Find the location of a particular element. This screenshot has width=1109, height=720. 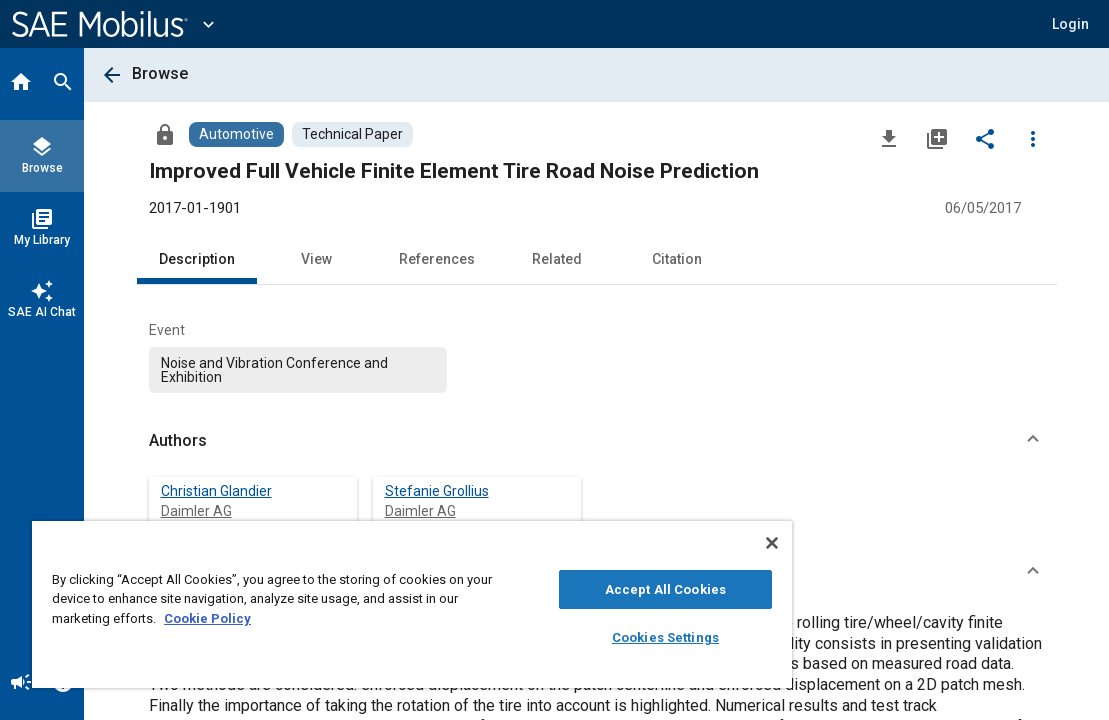

Related is located at coordinates (557, 259).